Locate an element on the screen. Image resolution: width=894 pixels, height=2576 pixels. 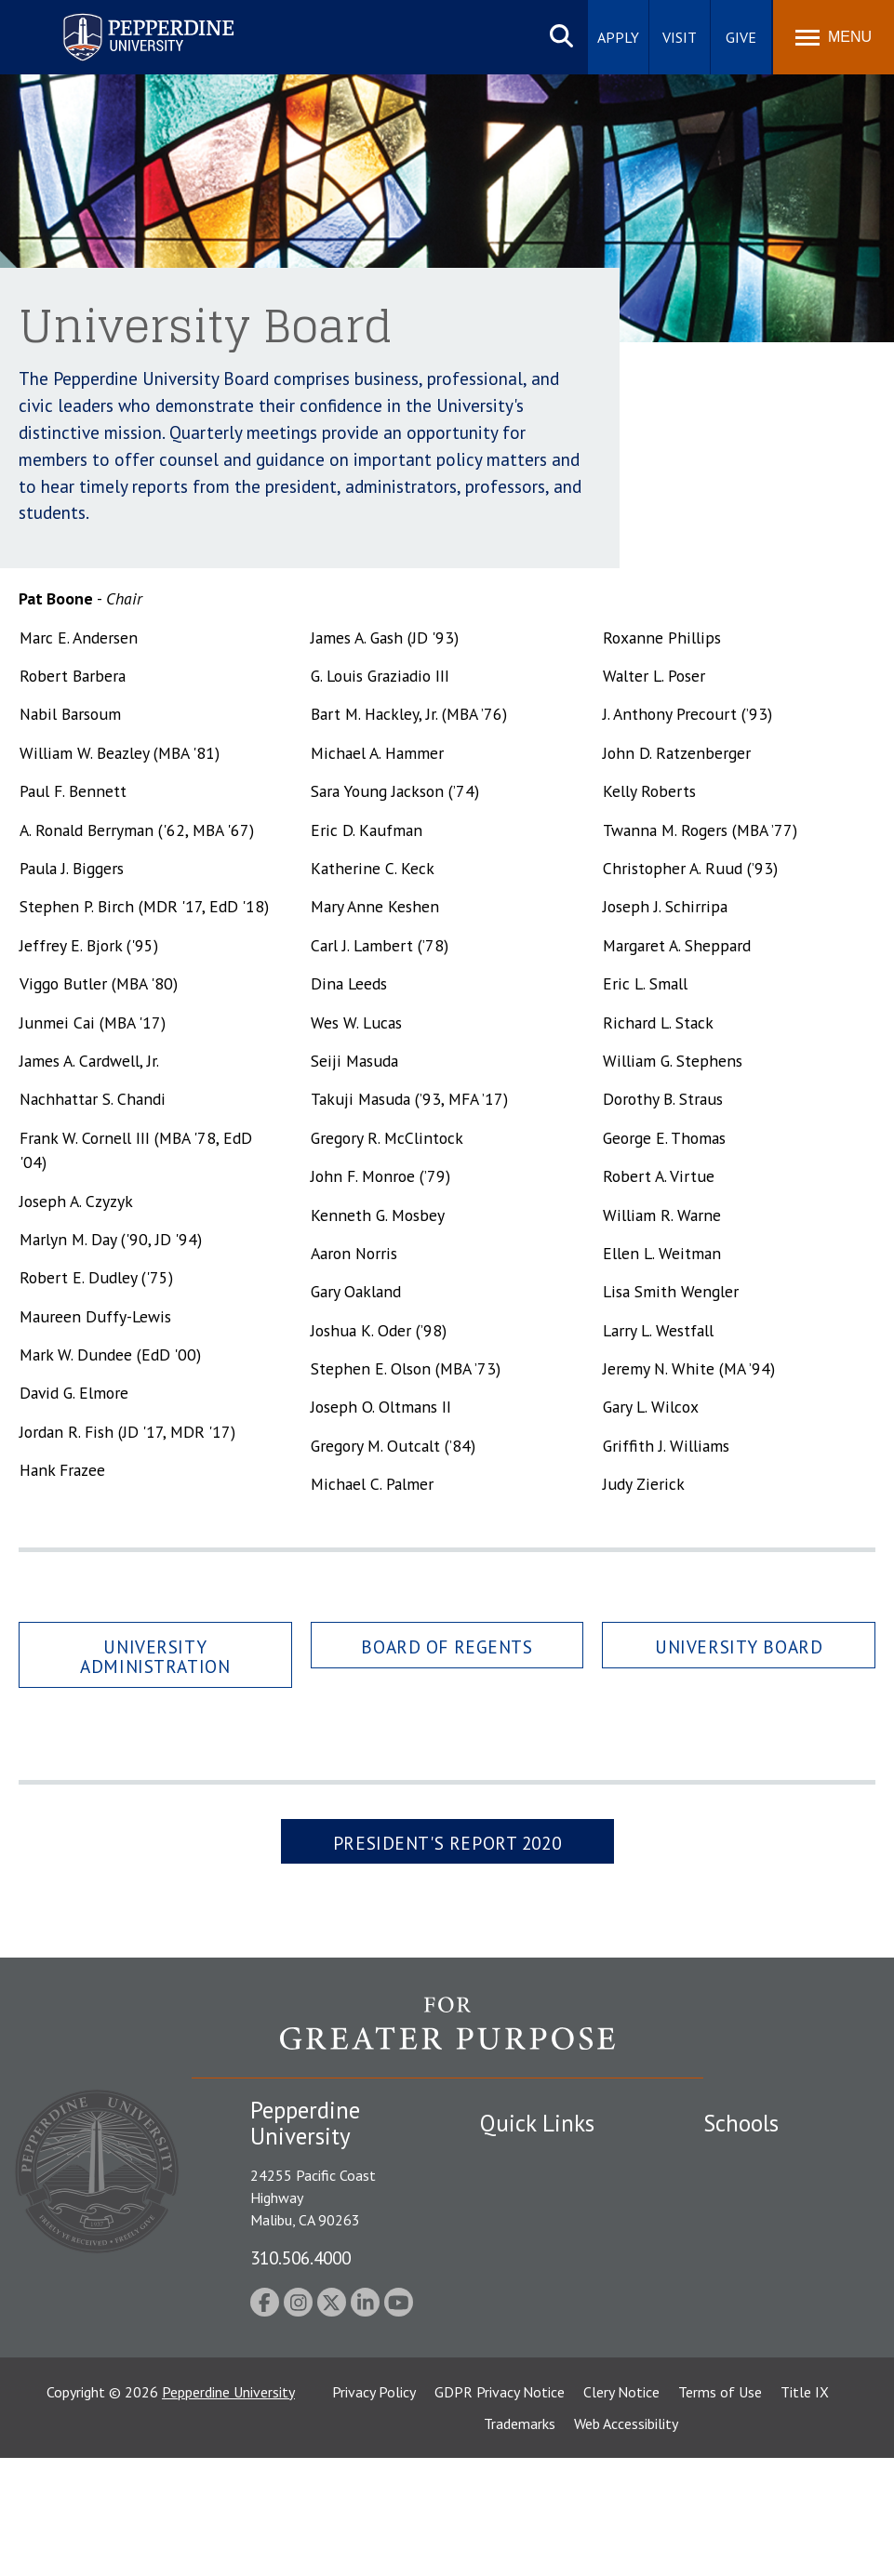
School of Public Policy is located at coordinates (775, 2365).